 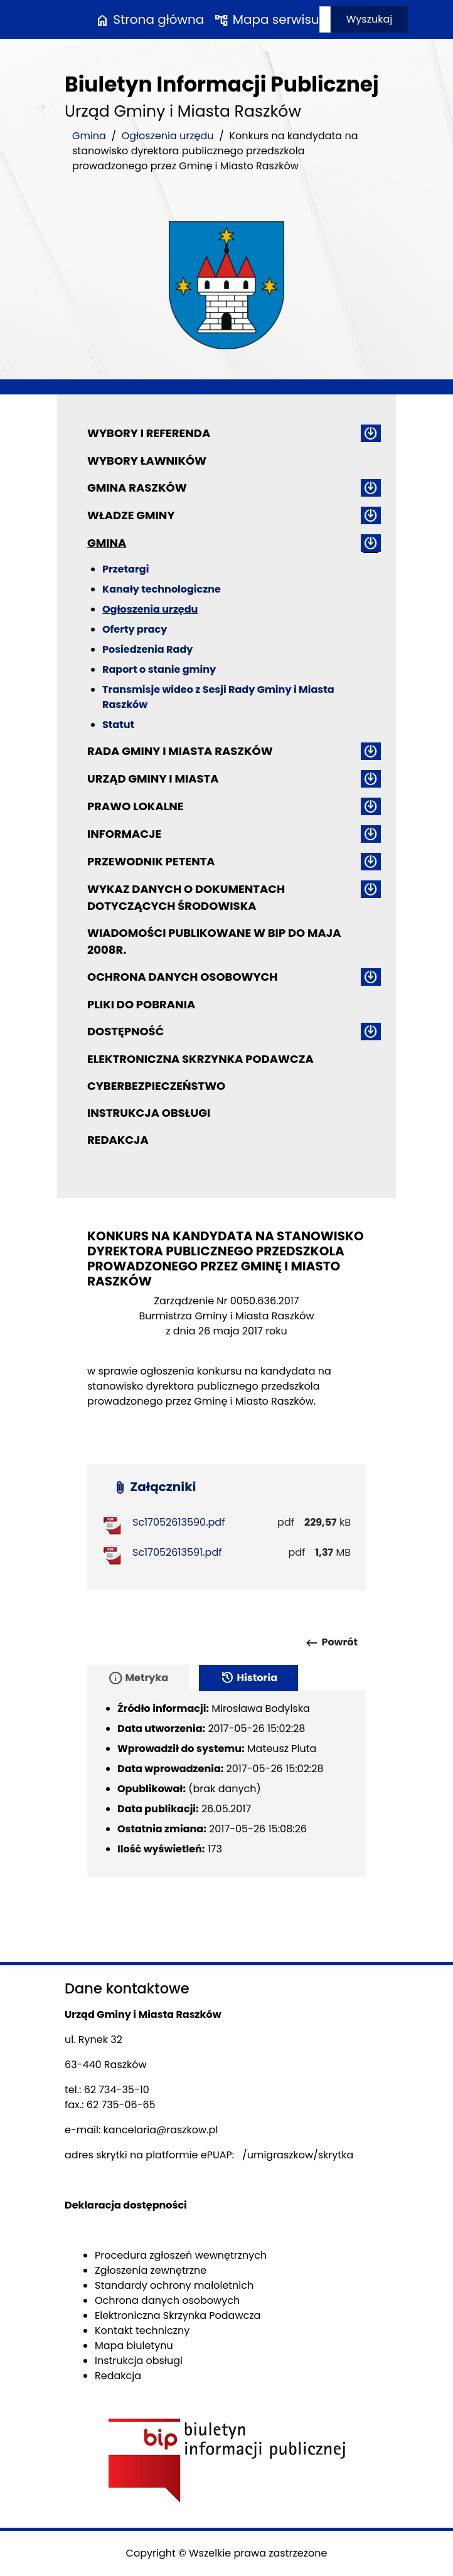 What do you see at coordinates (180, 751) in the screenshot?
I see `Rada Gminy i Miasta Raszków` at bounding box center [180, 751].